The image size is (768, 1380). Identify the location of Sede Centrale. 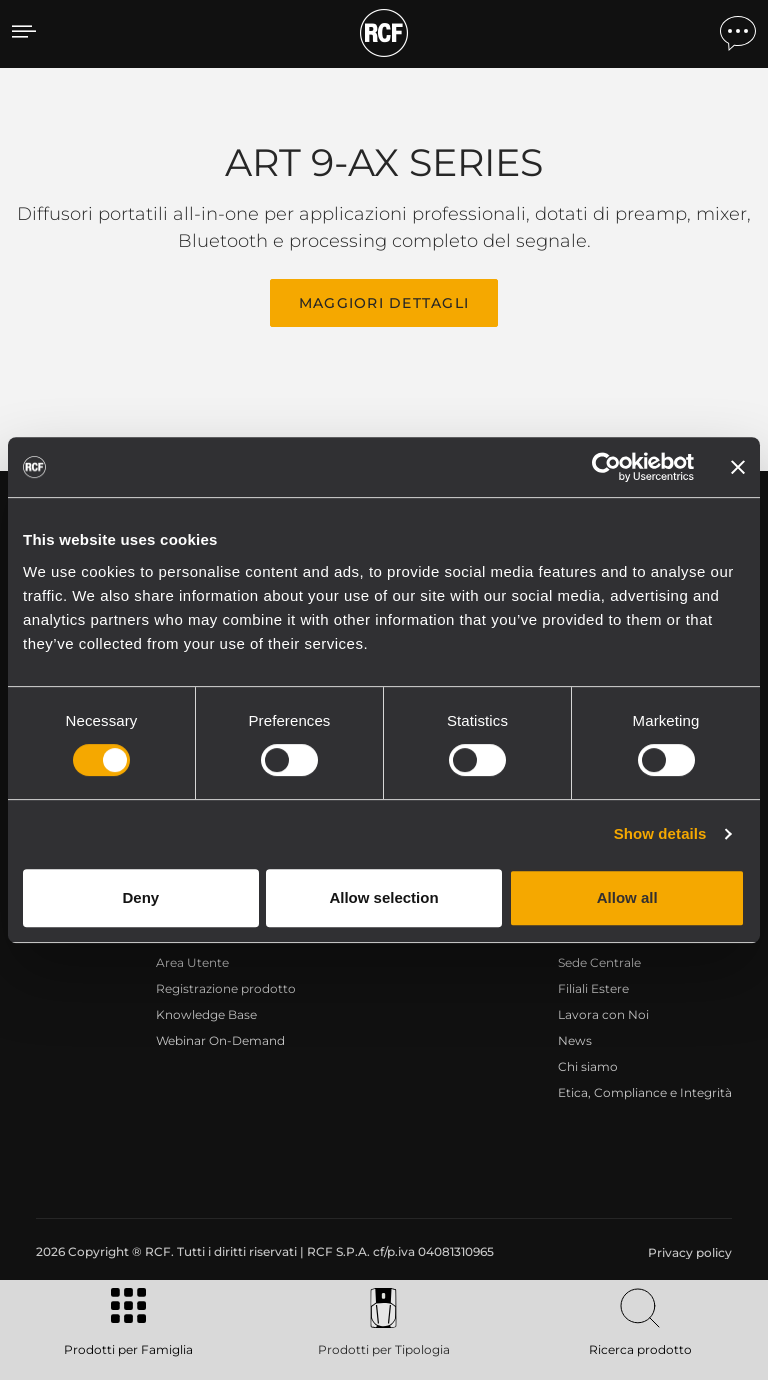
(599, 962).